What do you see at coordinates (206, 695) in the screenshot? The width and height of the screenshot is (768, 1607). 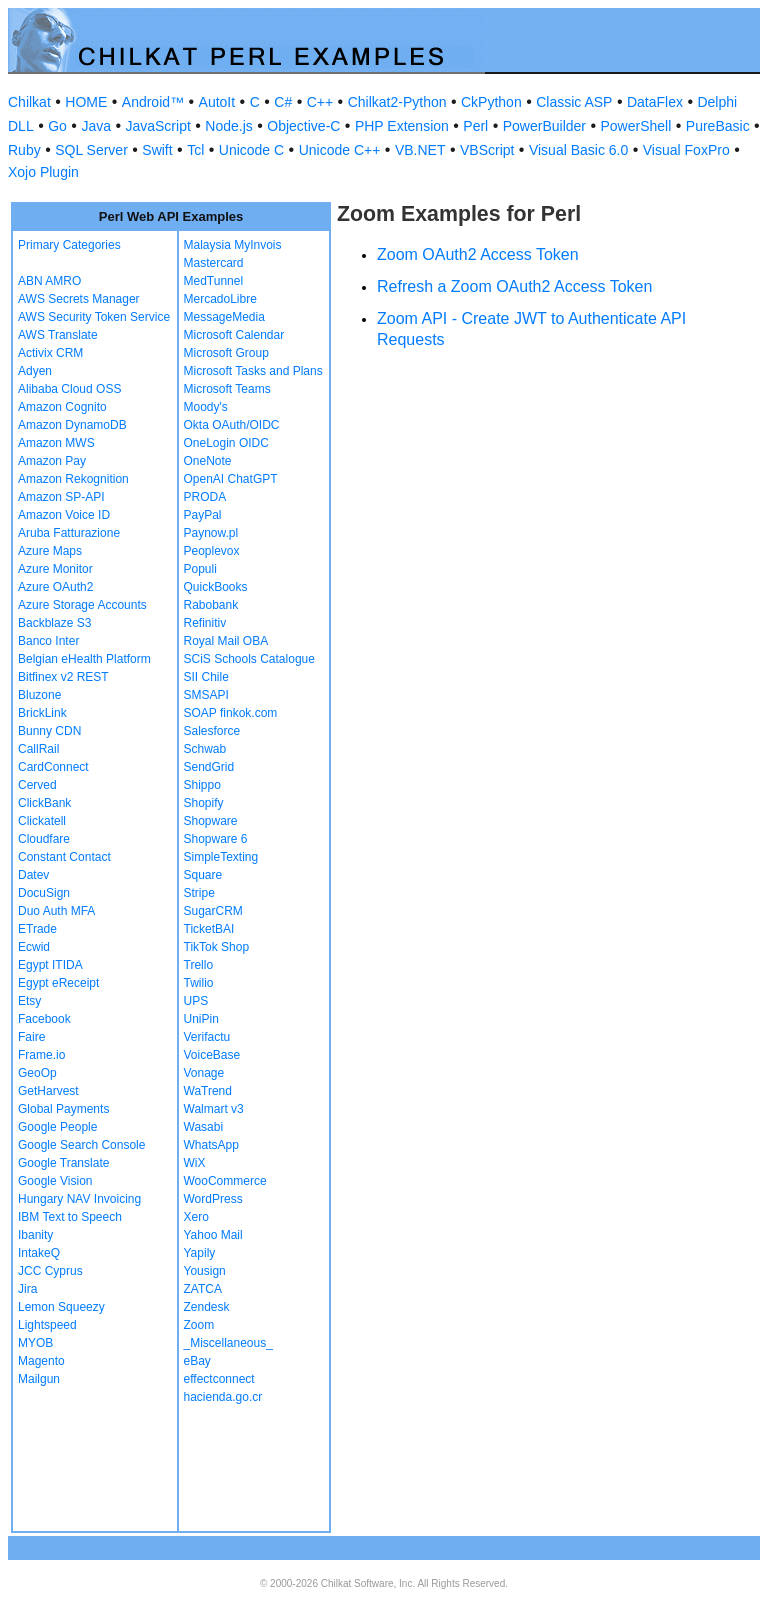 I see `SMSAPI` at bounding box center [206, 695].